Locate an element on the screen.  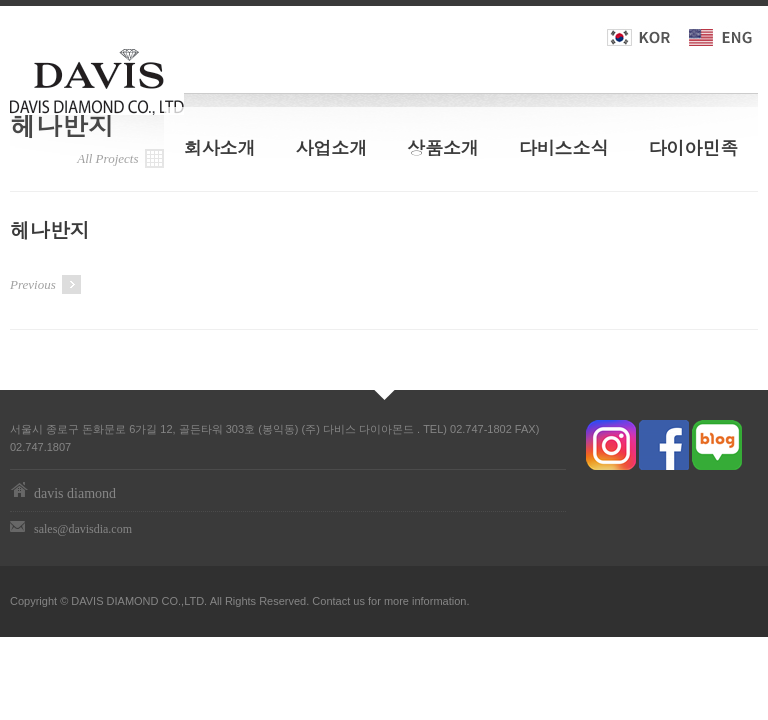
us is located at coordinates (359, 601).